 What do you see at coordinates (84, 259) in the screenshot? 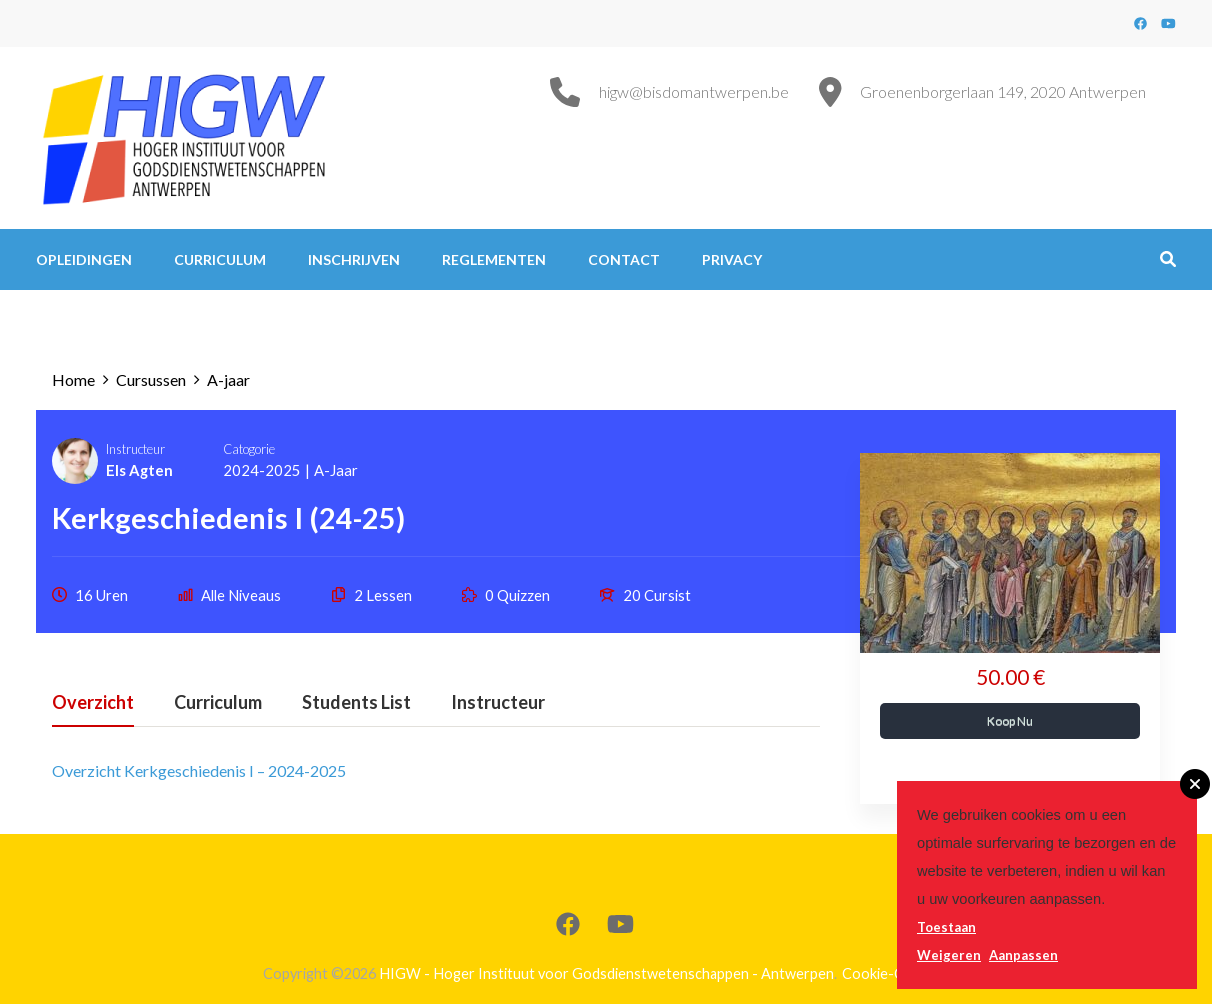
I see `Opleidingen` at bounding box center [84, 259].